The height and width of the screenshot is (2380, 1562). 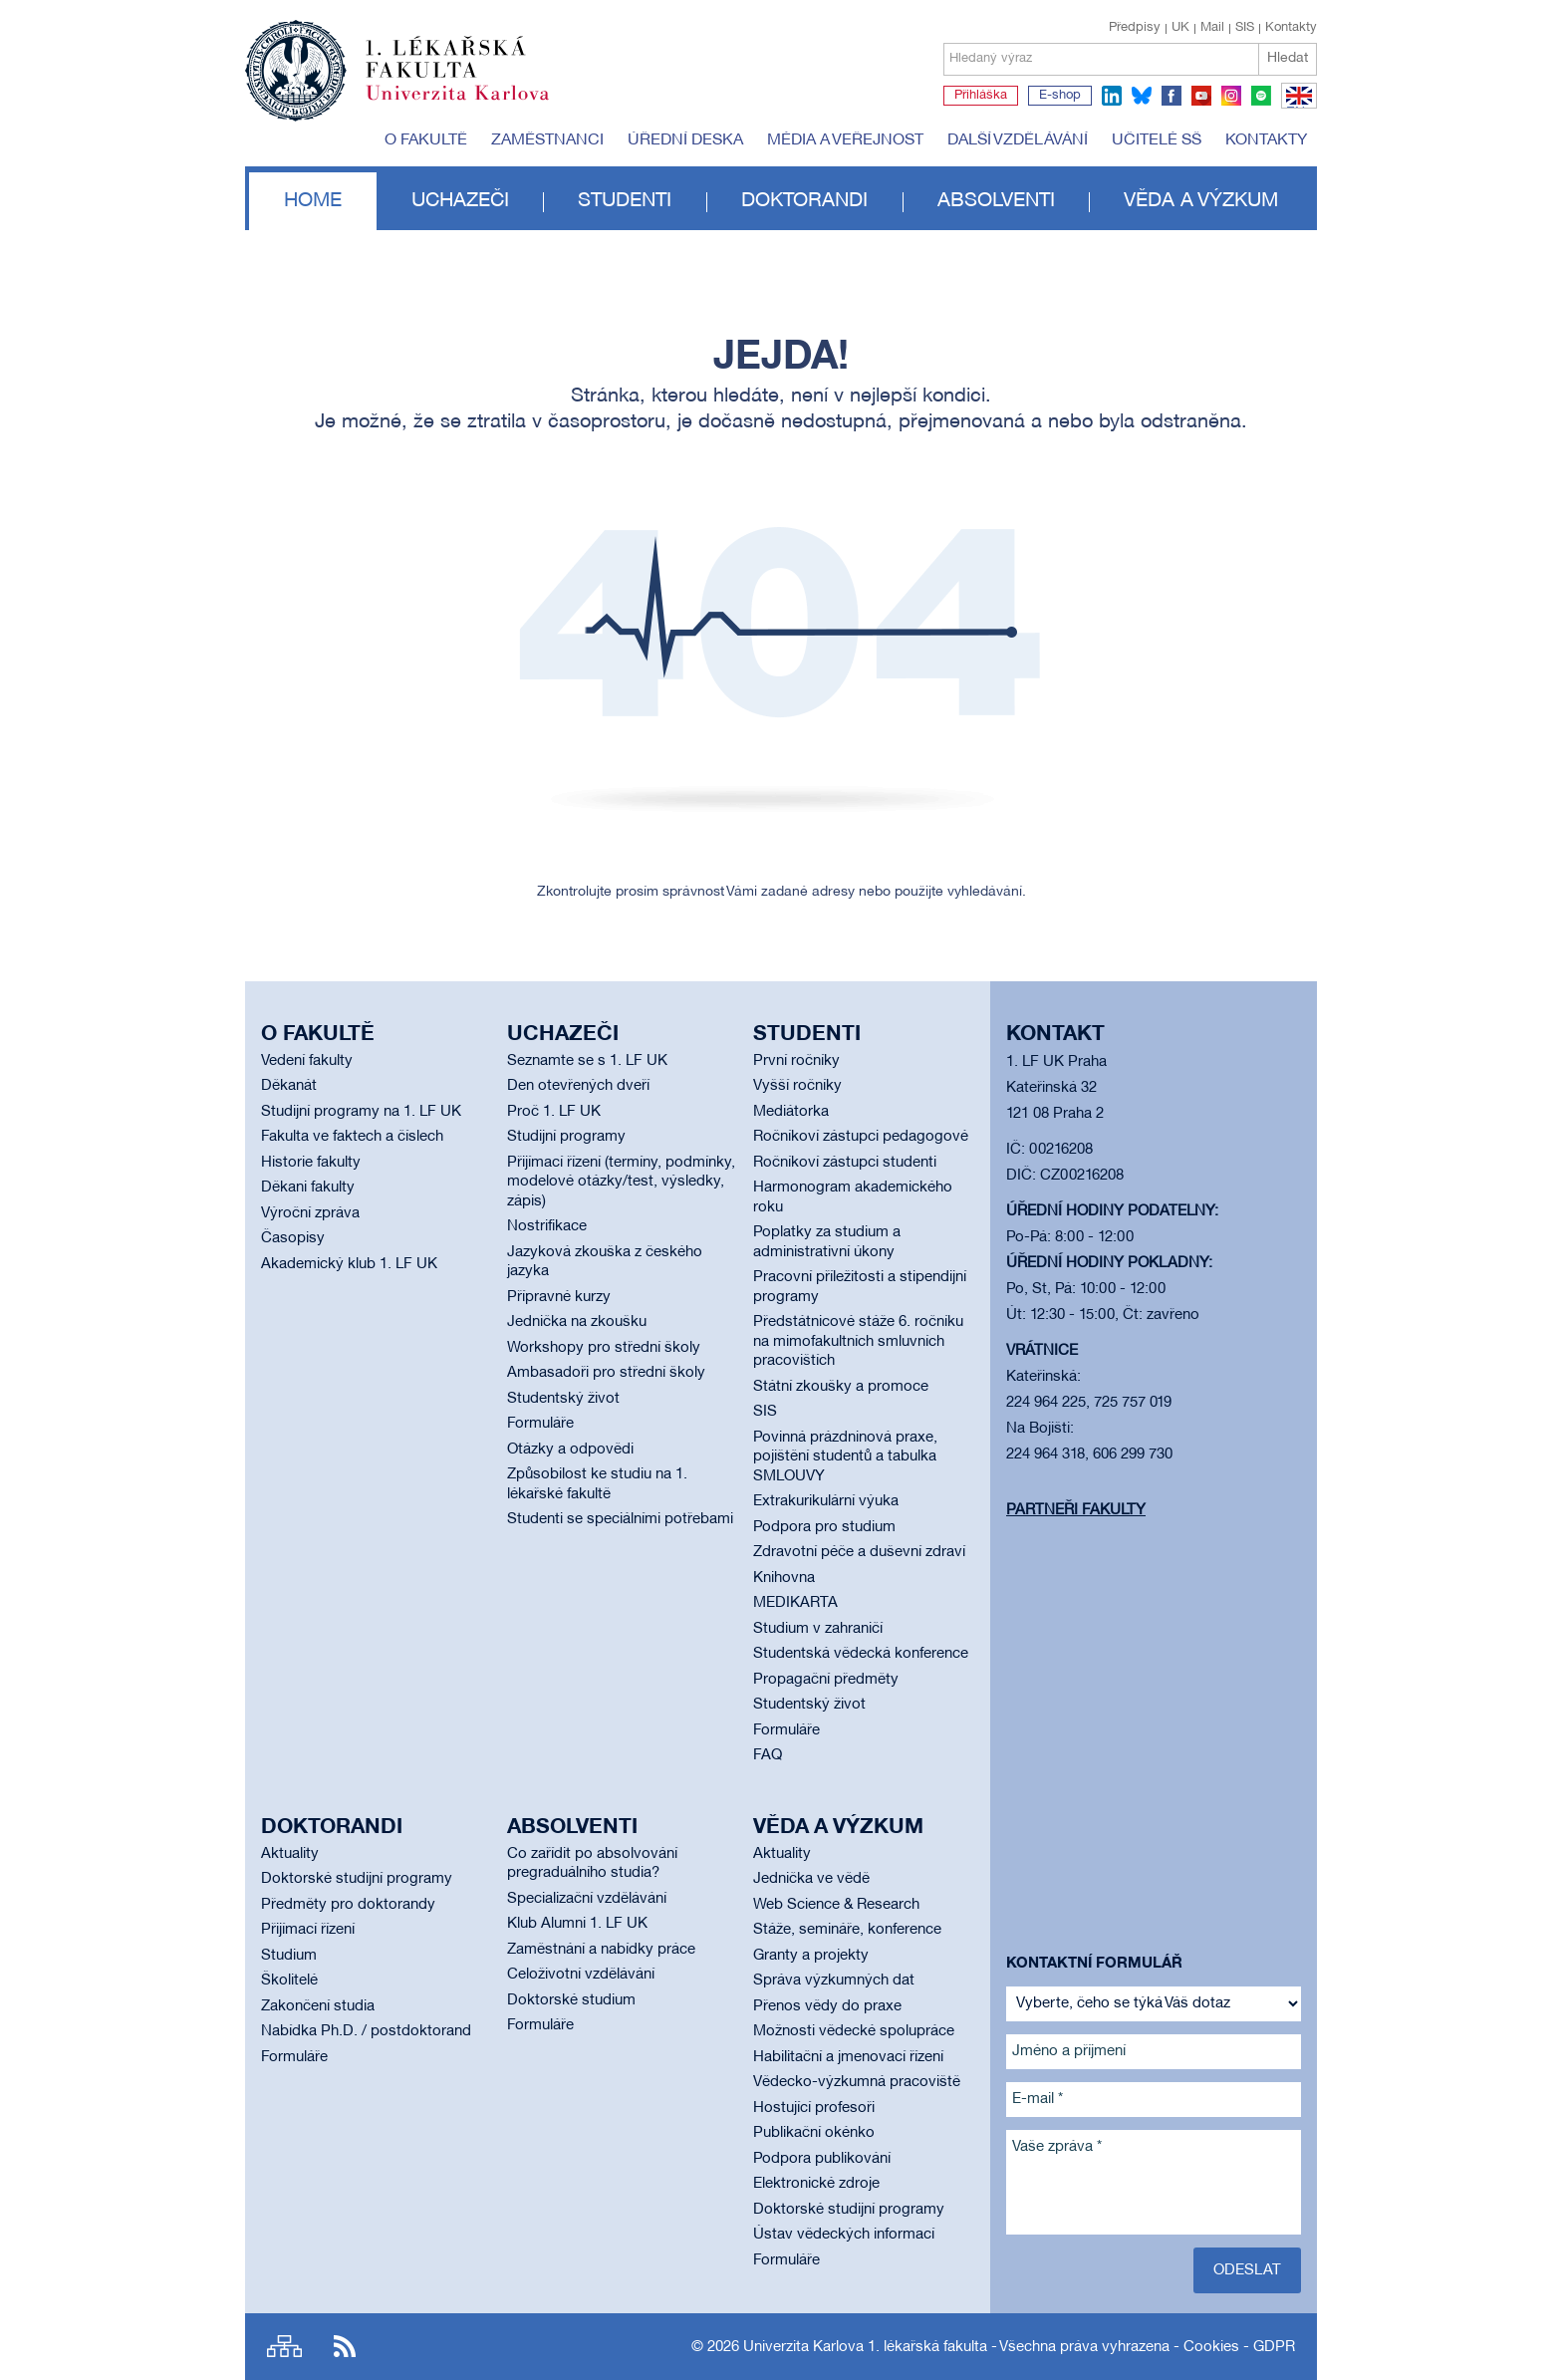 I want to click on Ústav vědeckých informací, so click(x=843, y=2235).